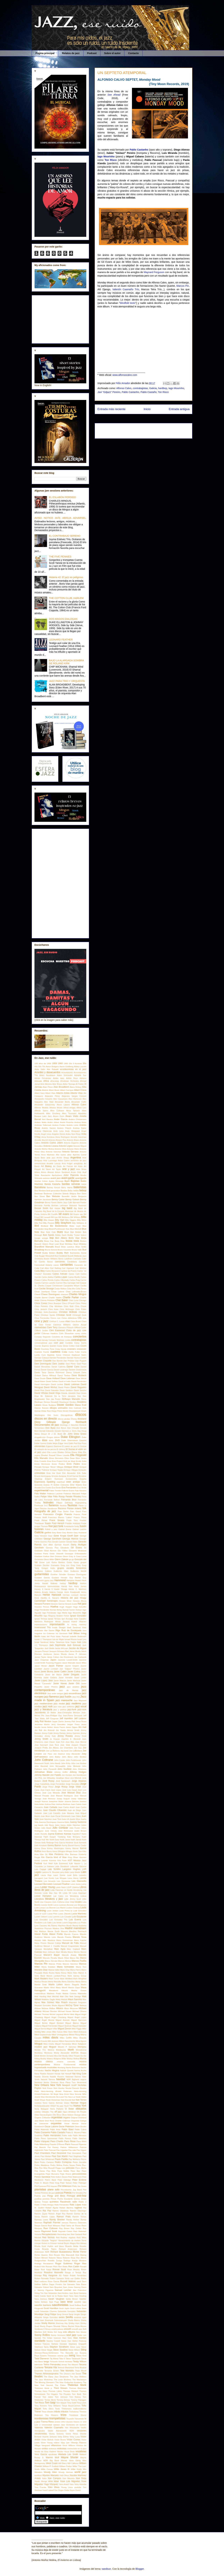  What do you see at coordinates (57, 1361) in the screenshot?
I see `Dan Barrett` at bounding box center [57, 1361].